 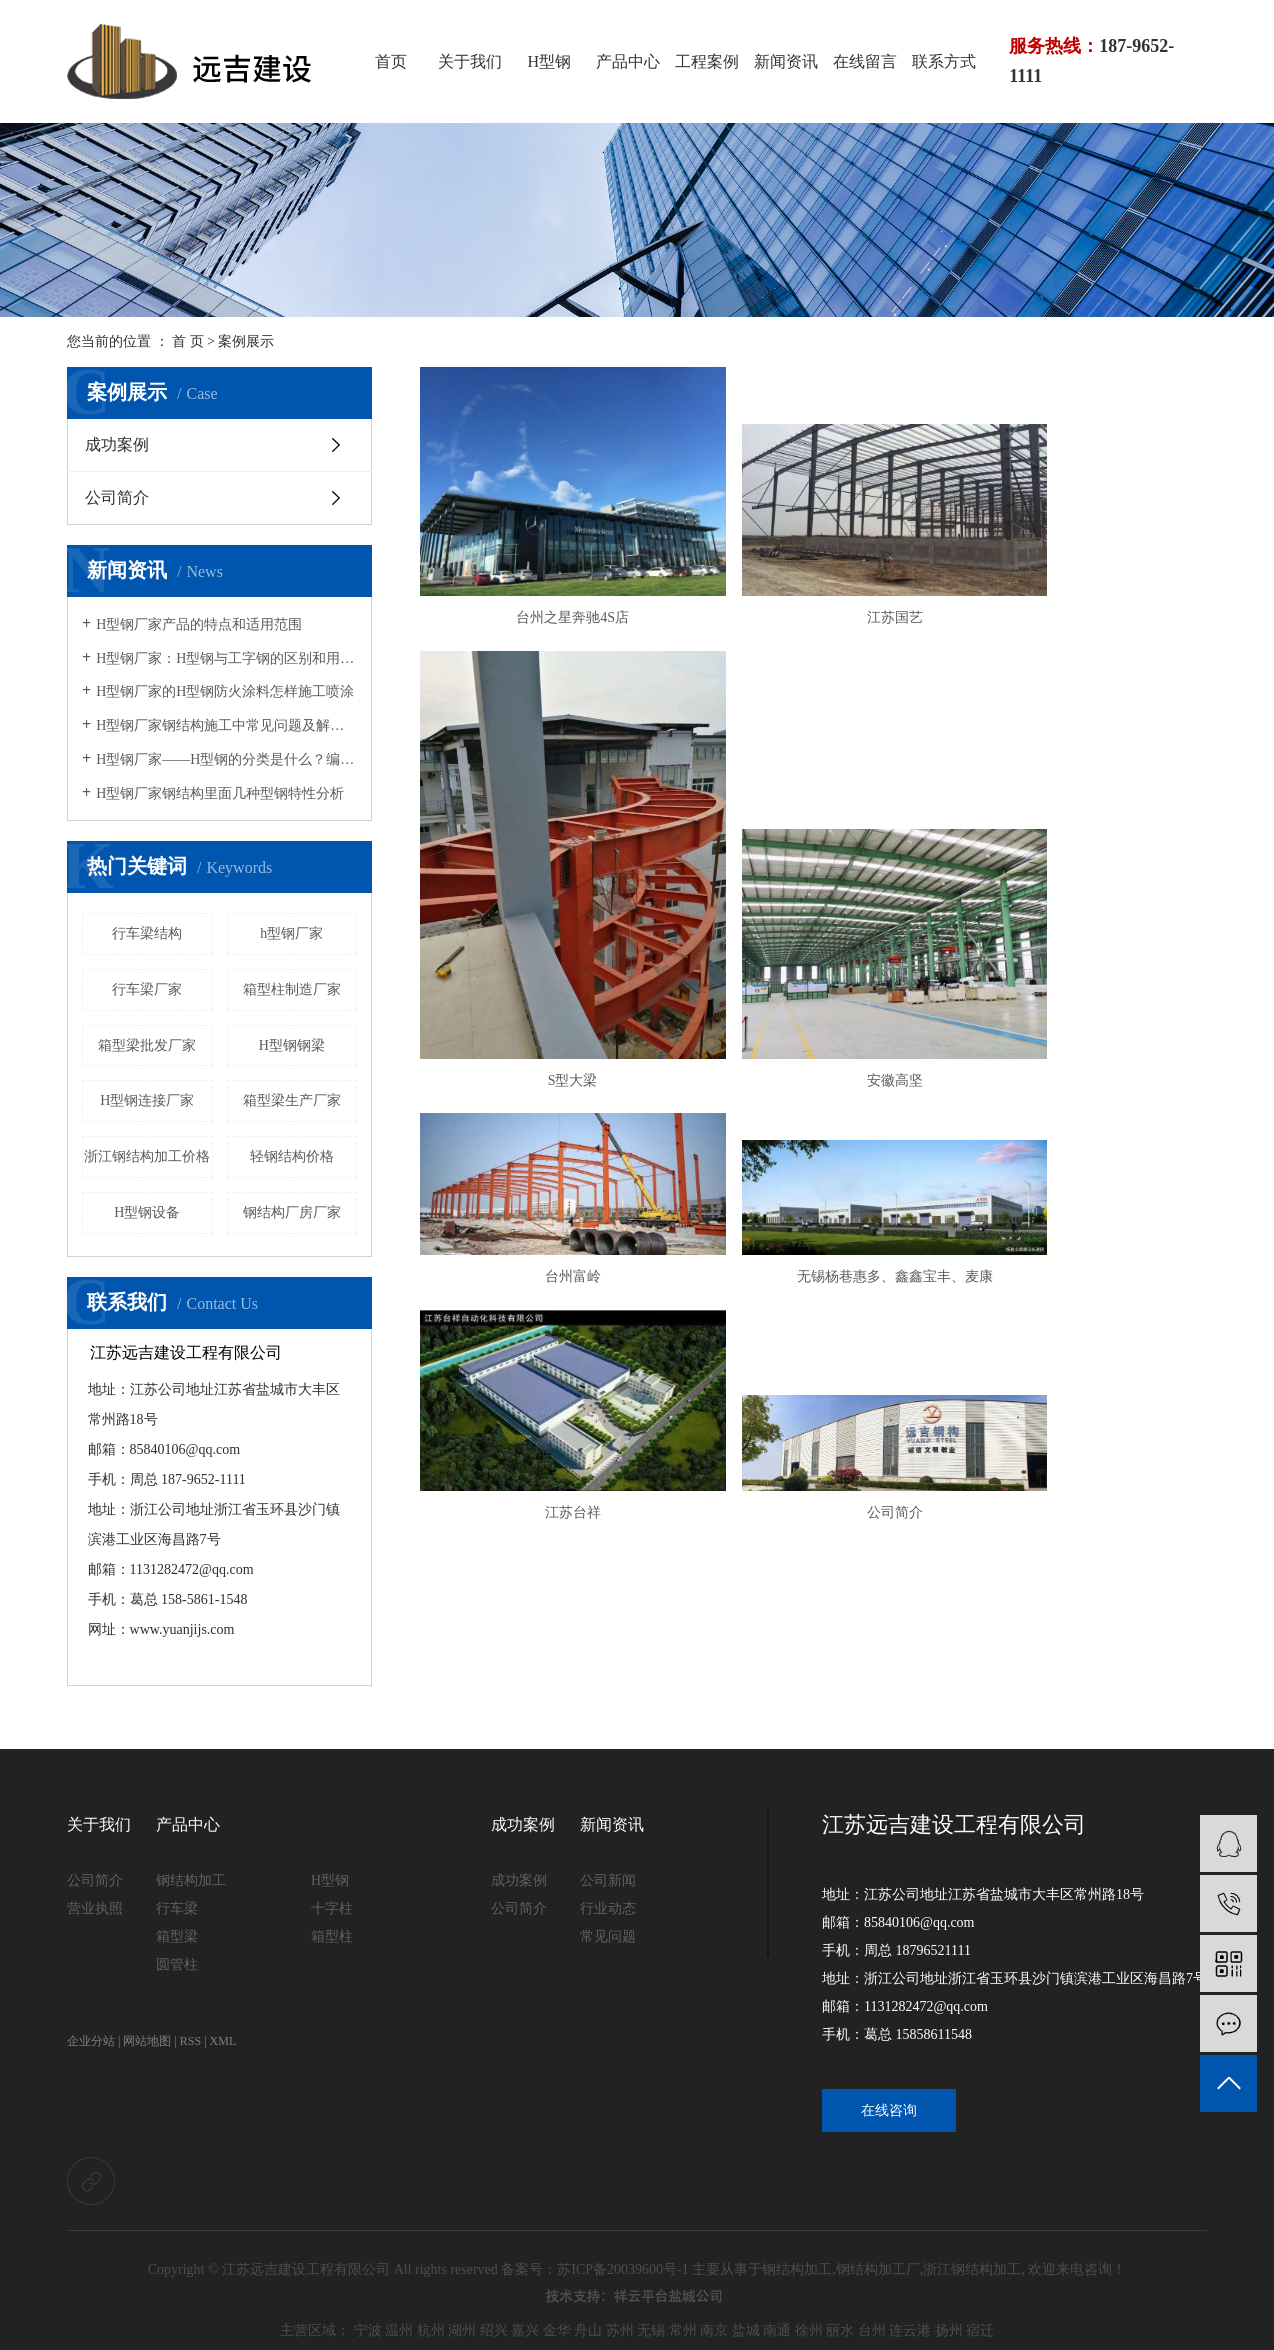 What do you see at coordinates (291, 933) in the screenshot?
I see `h型钢厂家` at bounding box center [291, 933].